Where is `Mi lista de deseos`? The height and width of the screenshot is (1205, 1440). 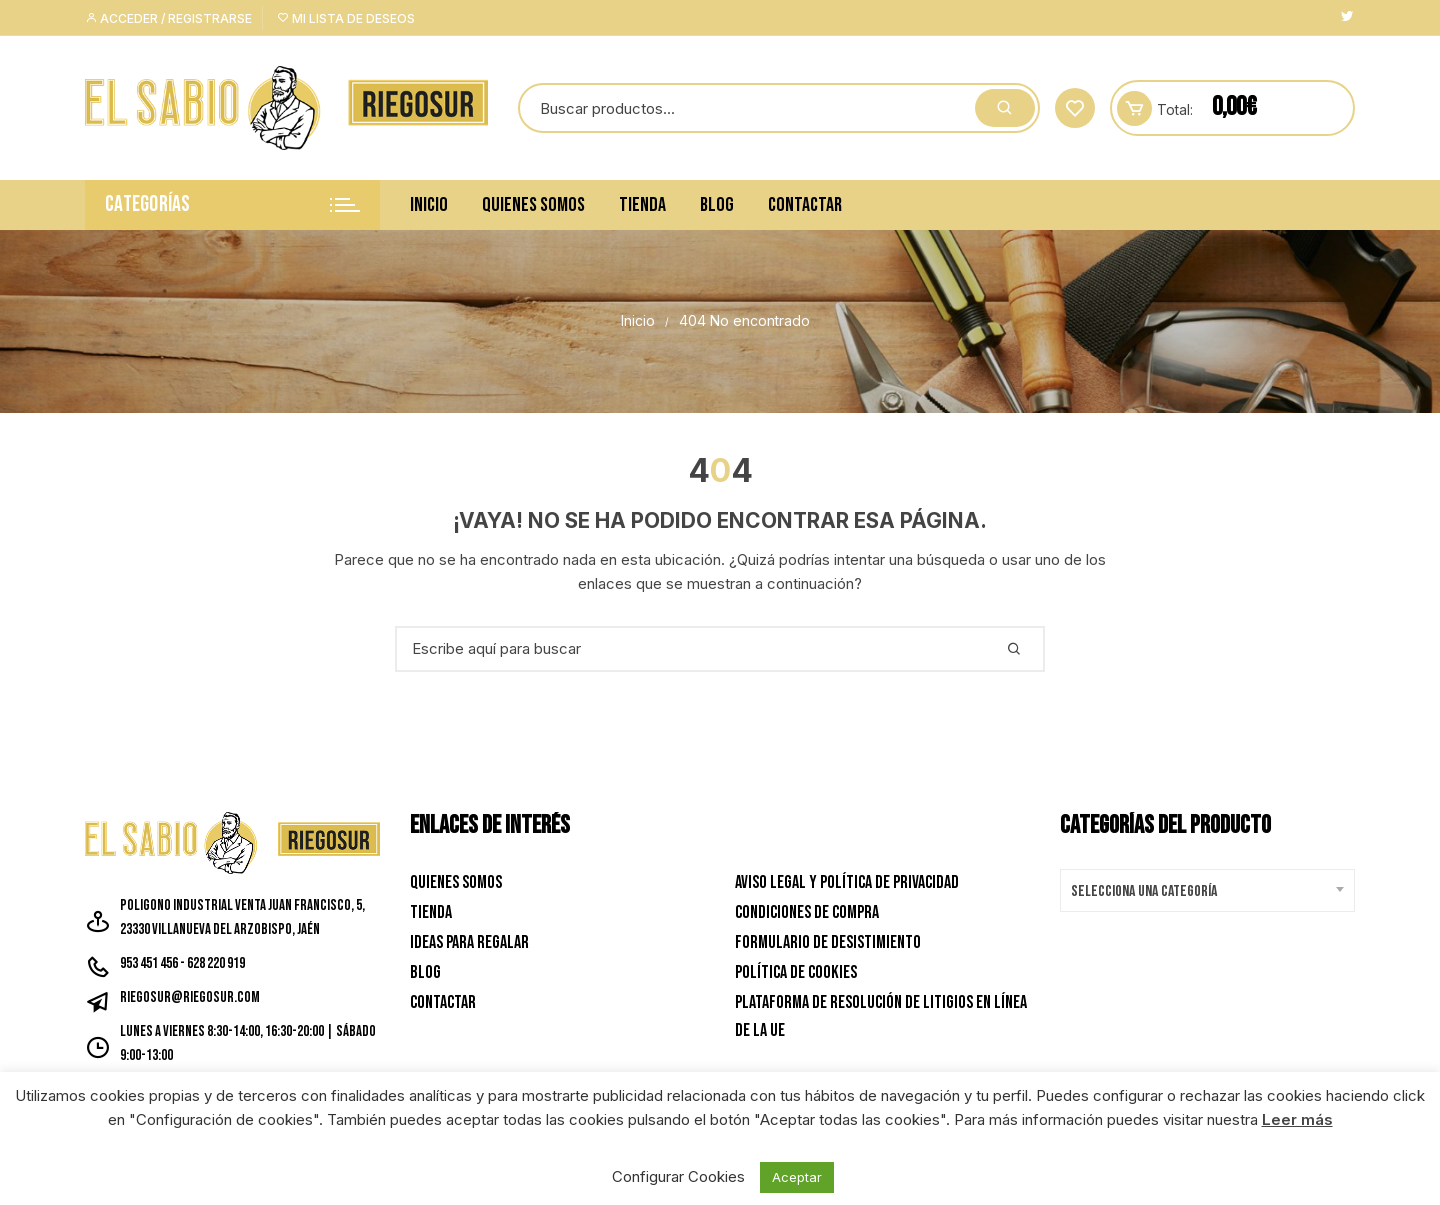
Mi lista de deseos is located at coordinates (346, 18).